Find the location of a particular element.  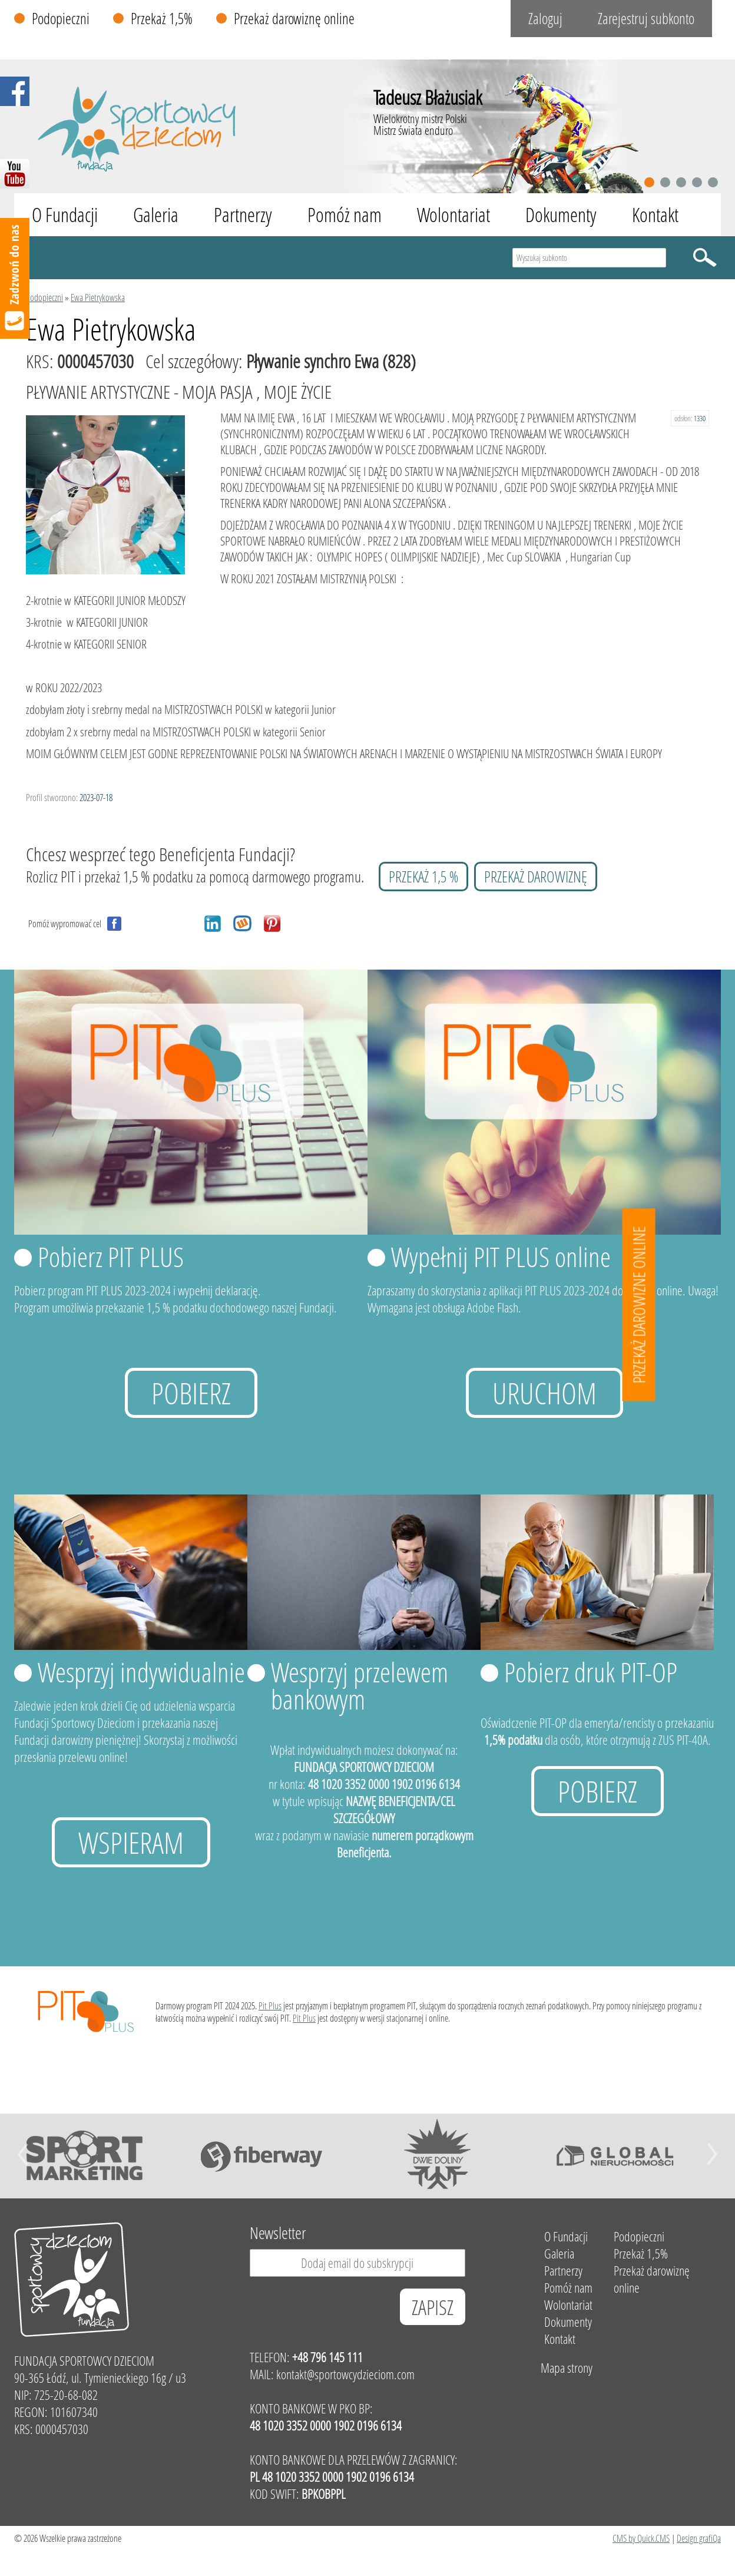

Pomóż nam is located at coordinates (344, 214).